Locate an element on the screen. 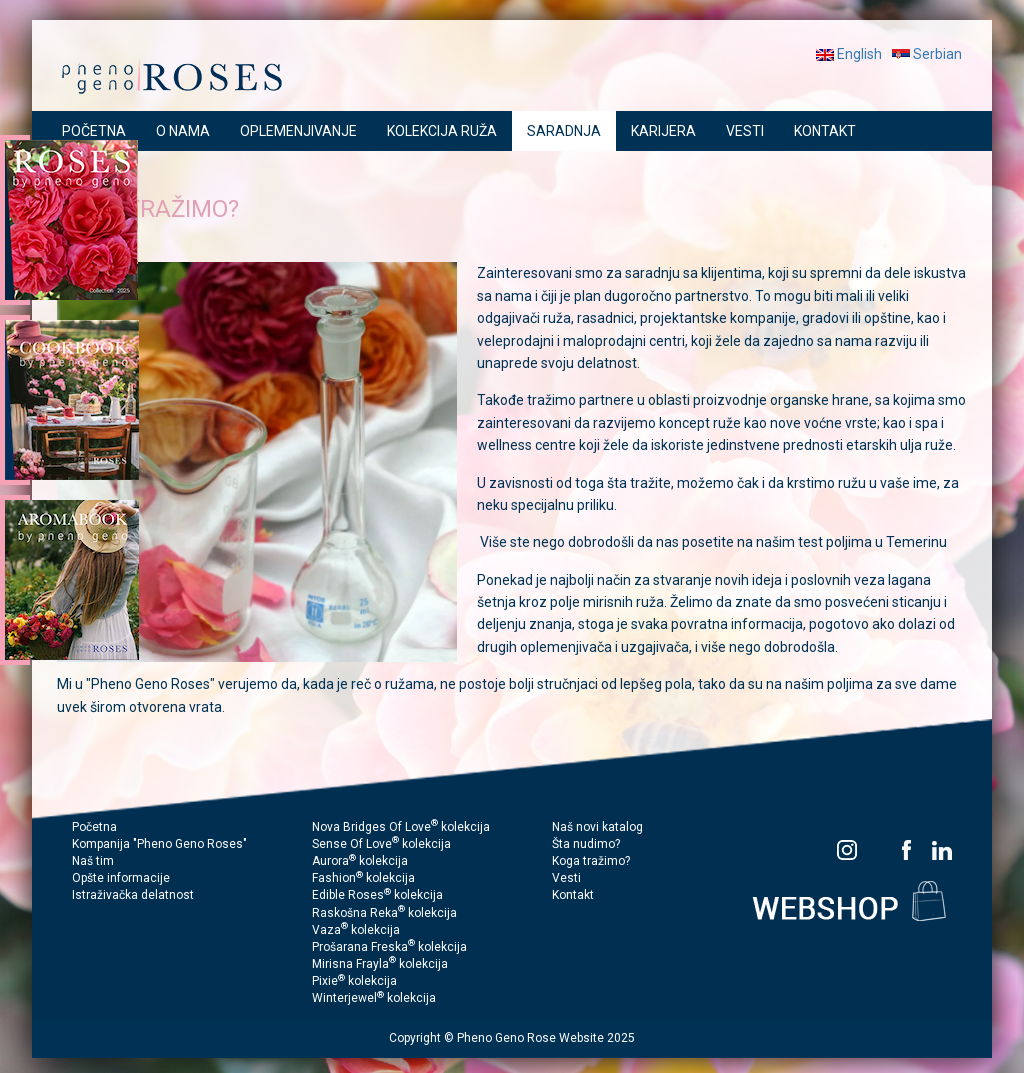  Kompanija "Pheno Geno Roses" is located at coordinates (159, 844).